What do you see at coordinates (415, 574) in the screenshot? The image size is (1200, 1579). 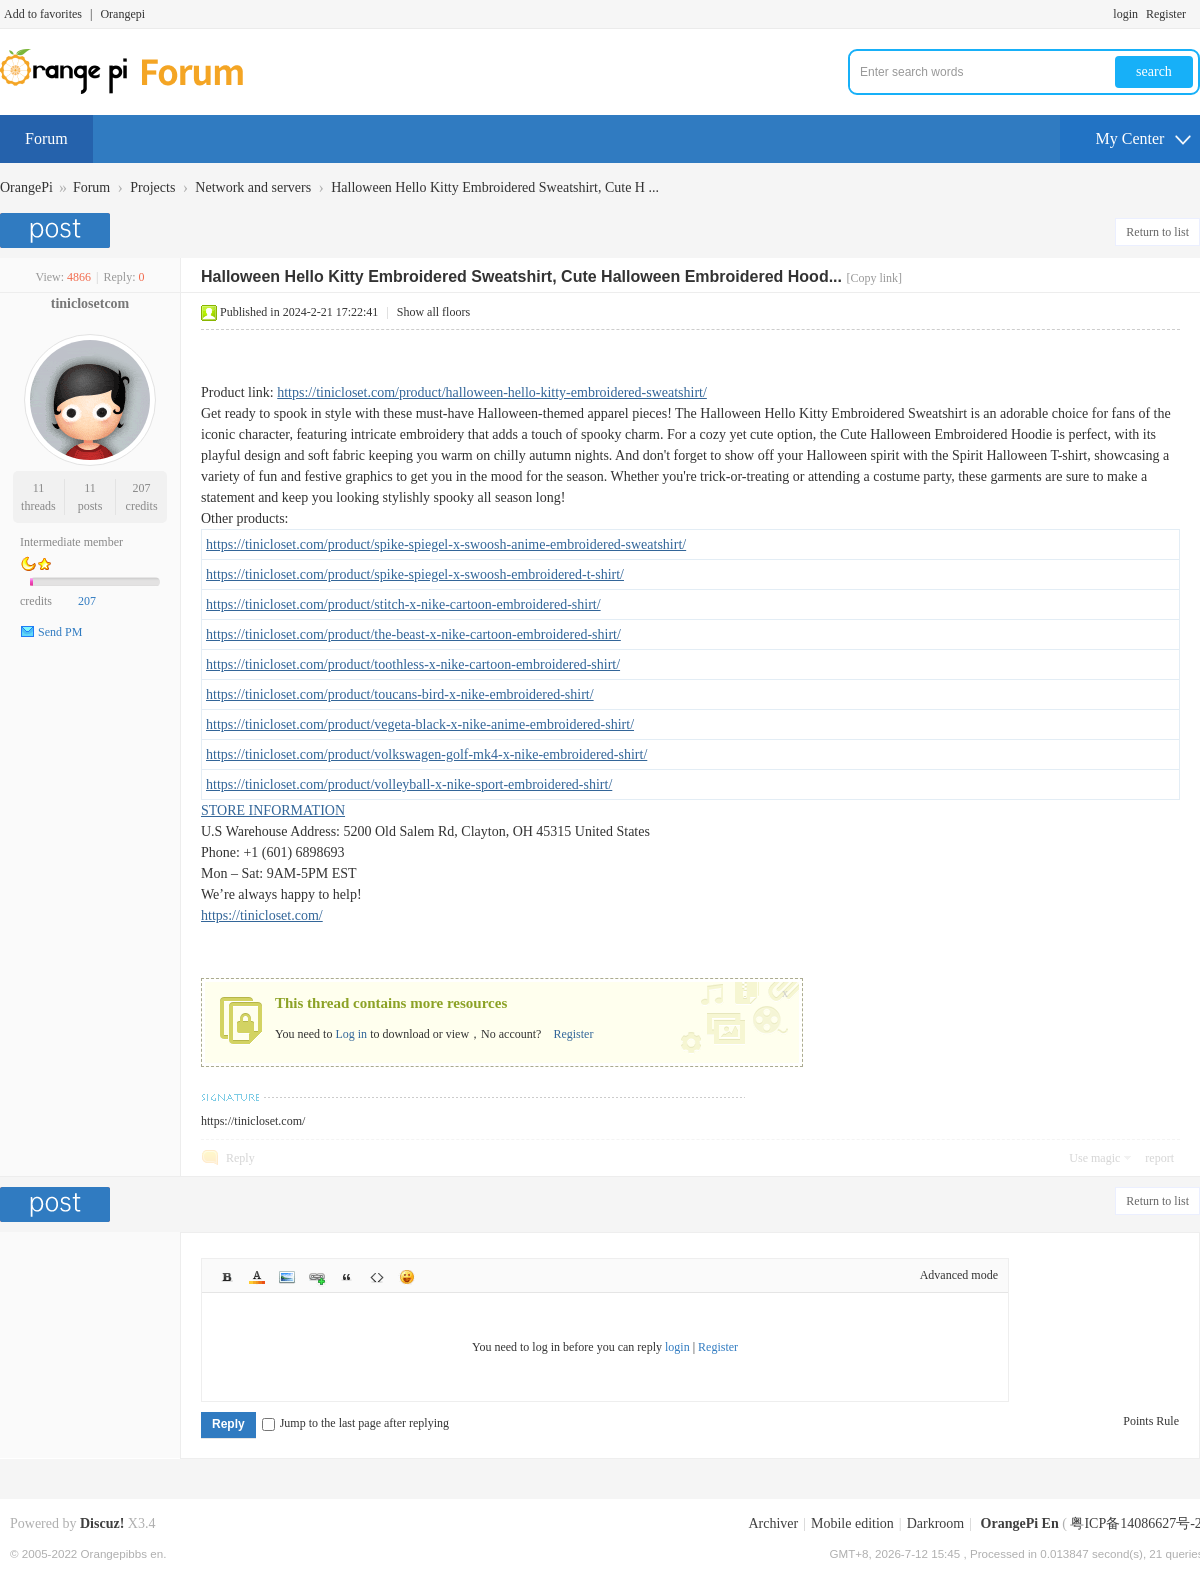 I see `https://tinicloset.com/product/spike-spiegel-x-swoosh-embroidered-t-shirt/` at bounding box center [415, 574].